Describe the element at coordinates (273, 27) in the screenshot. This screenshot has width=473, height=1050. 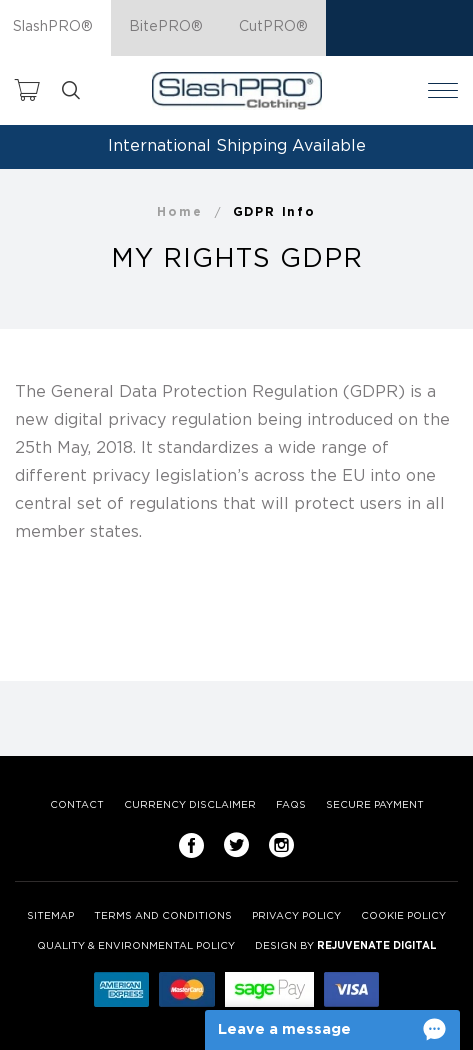
I see `CutPRO®` at that location.